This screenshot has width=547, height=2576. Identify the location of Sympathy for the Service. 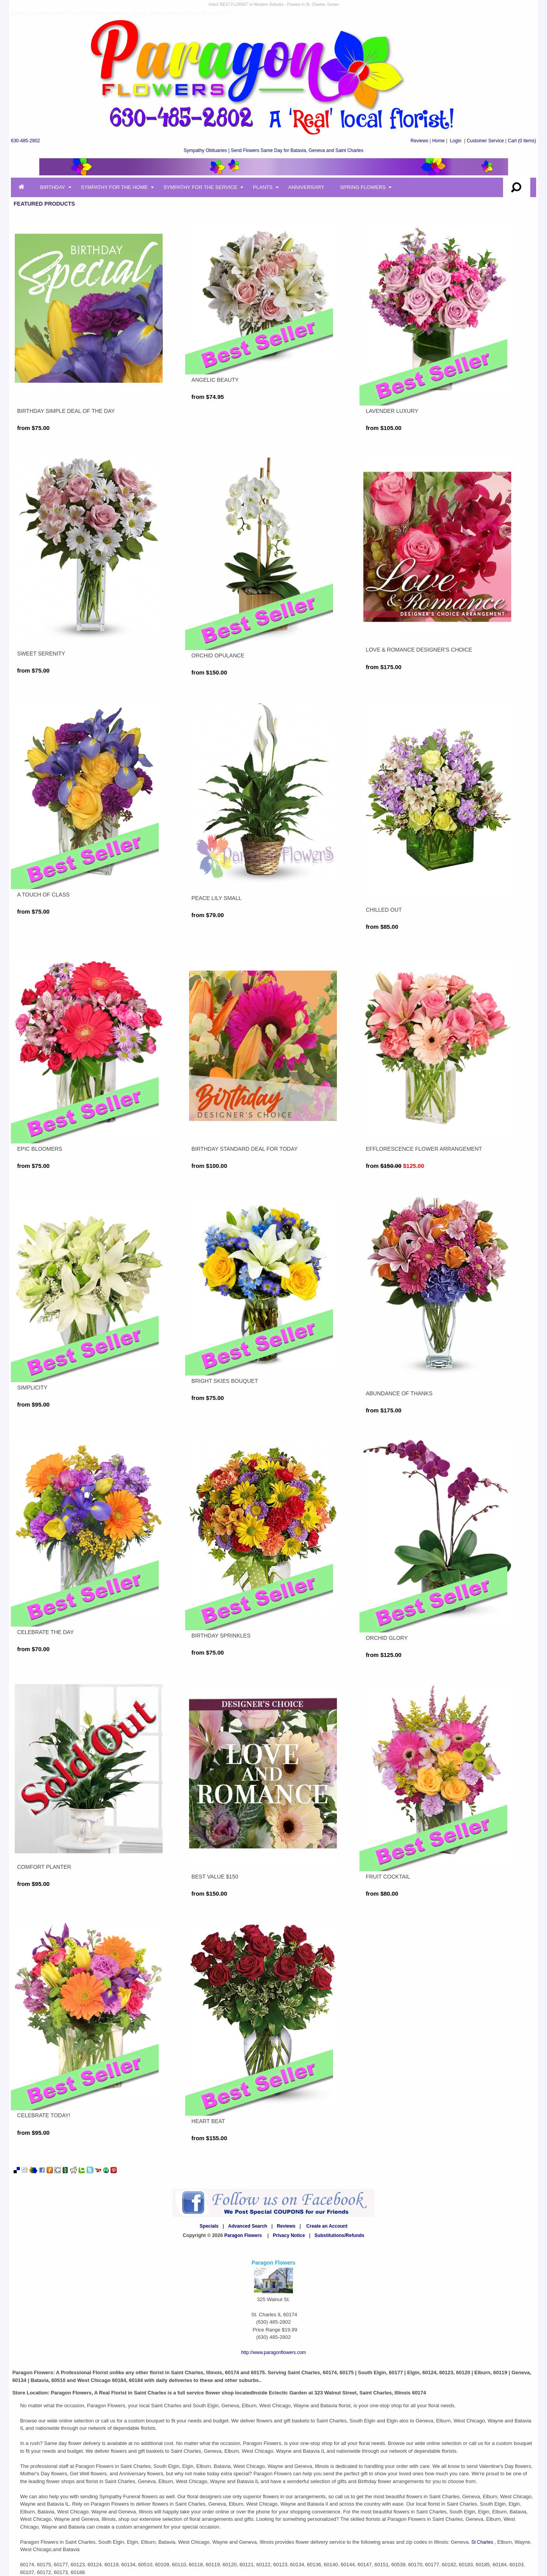
(200, 187).